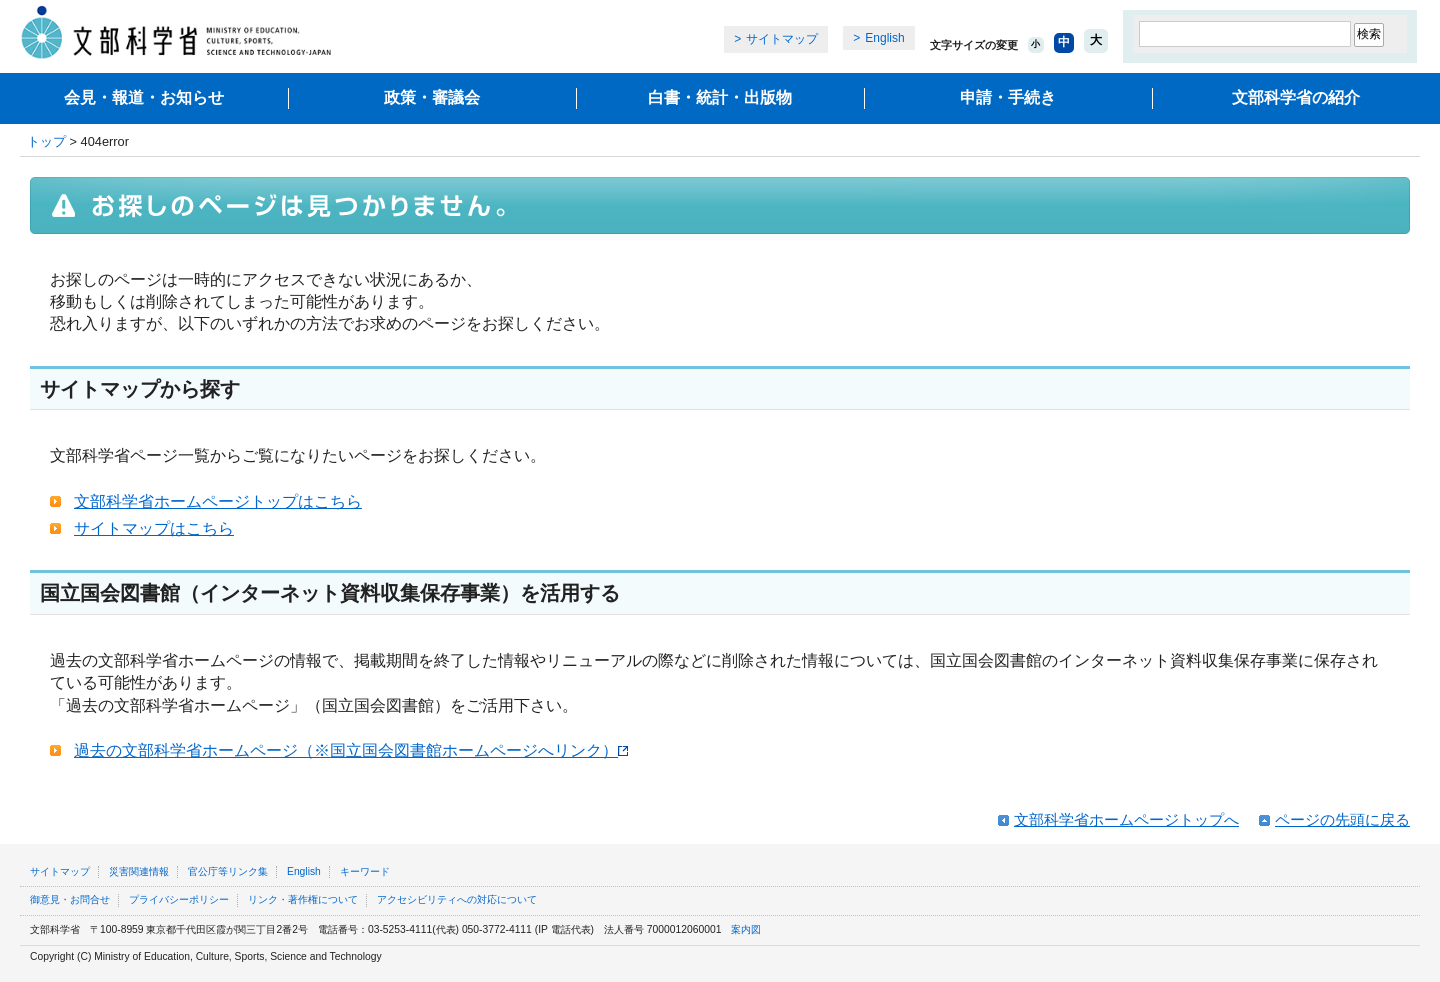  I want to click on 案内図, so click(746, 929).